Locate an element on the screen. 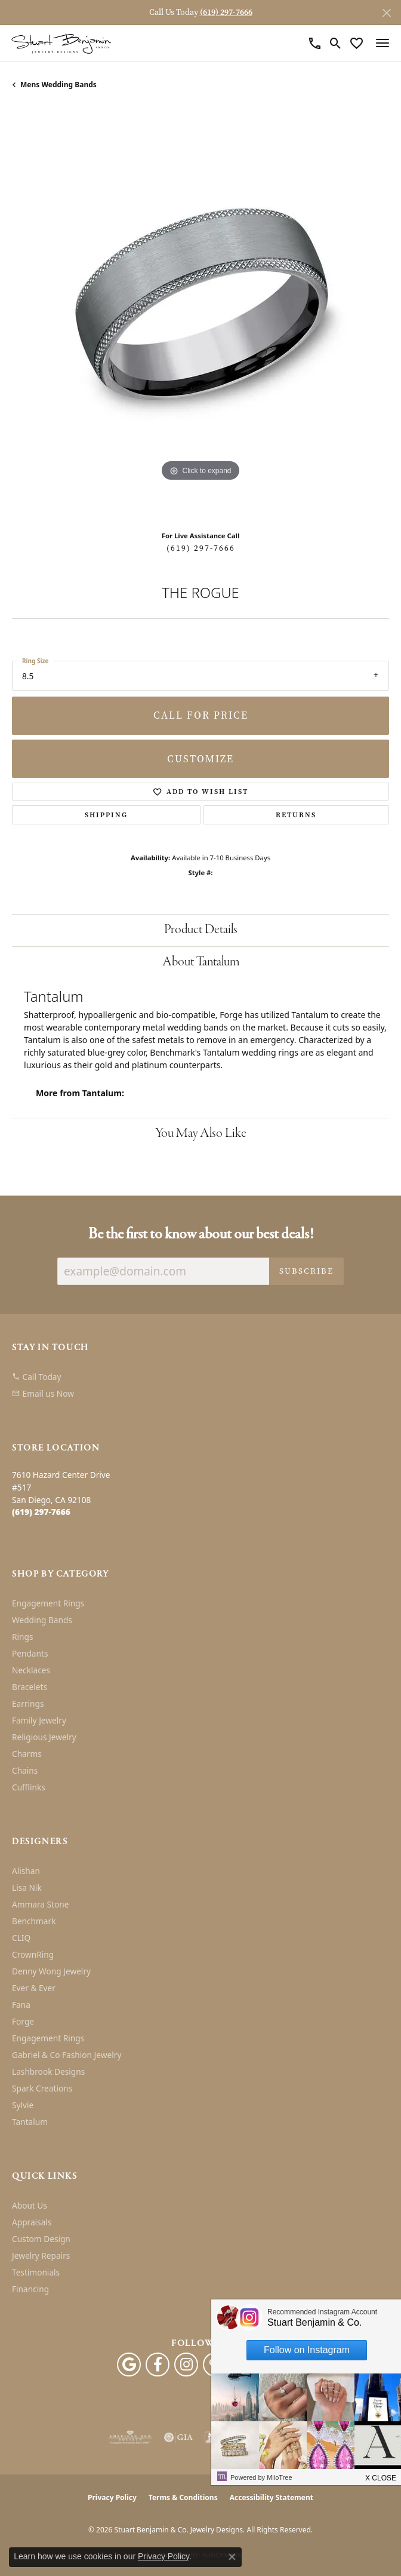 The image size is (401, 2576). [Visit the gia website] is located at coordinates (178, 2437).